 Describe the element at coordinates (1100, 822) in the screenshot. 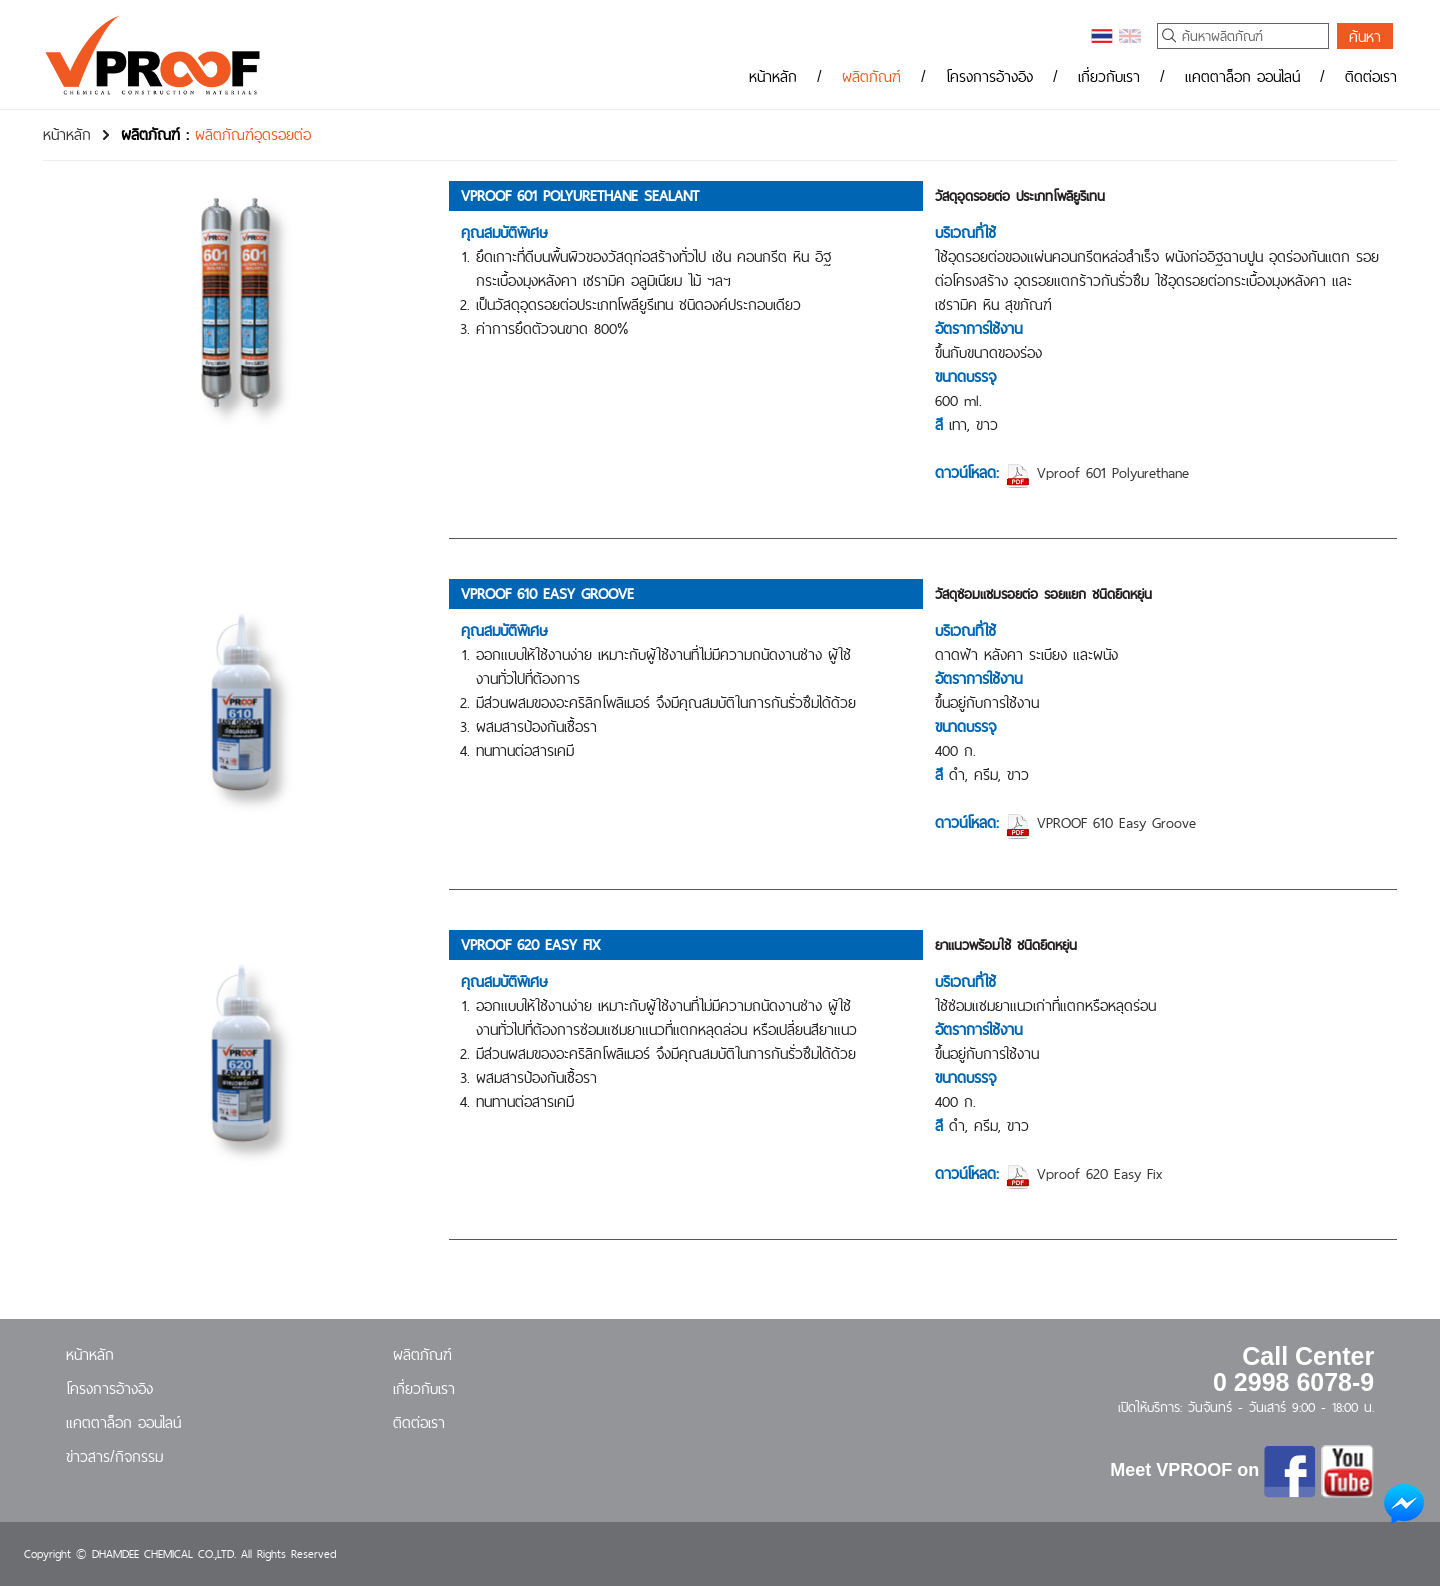

I see `VPROOF 610 Easy Groove` at that location.